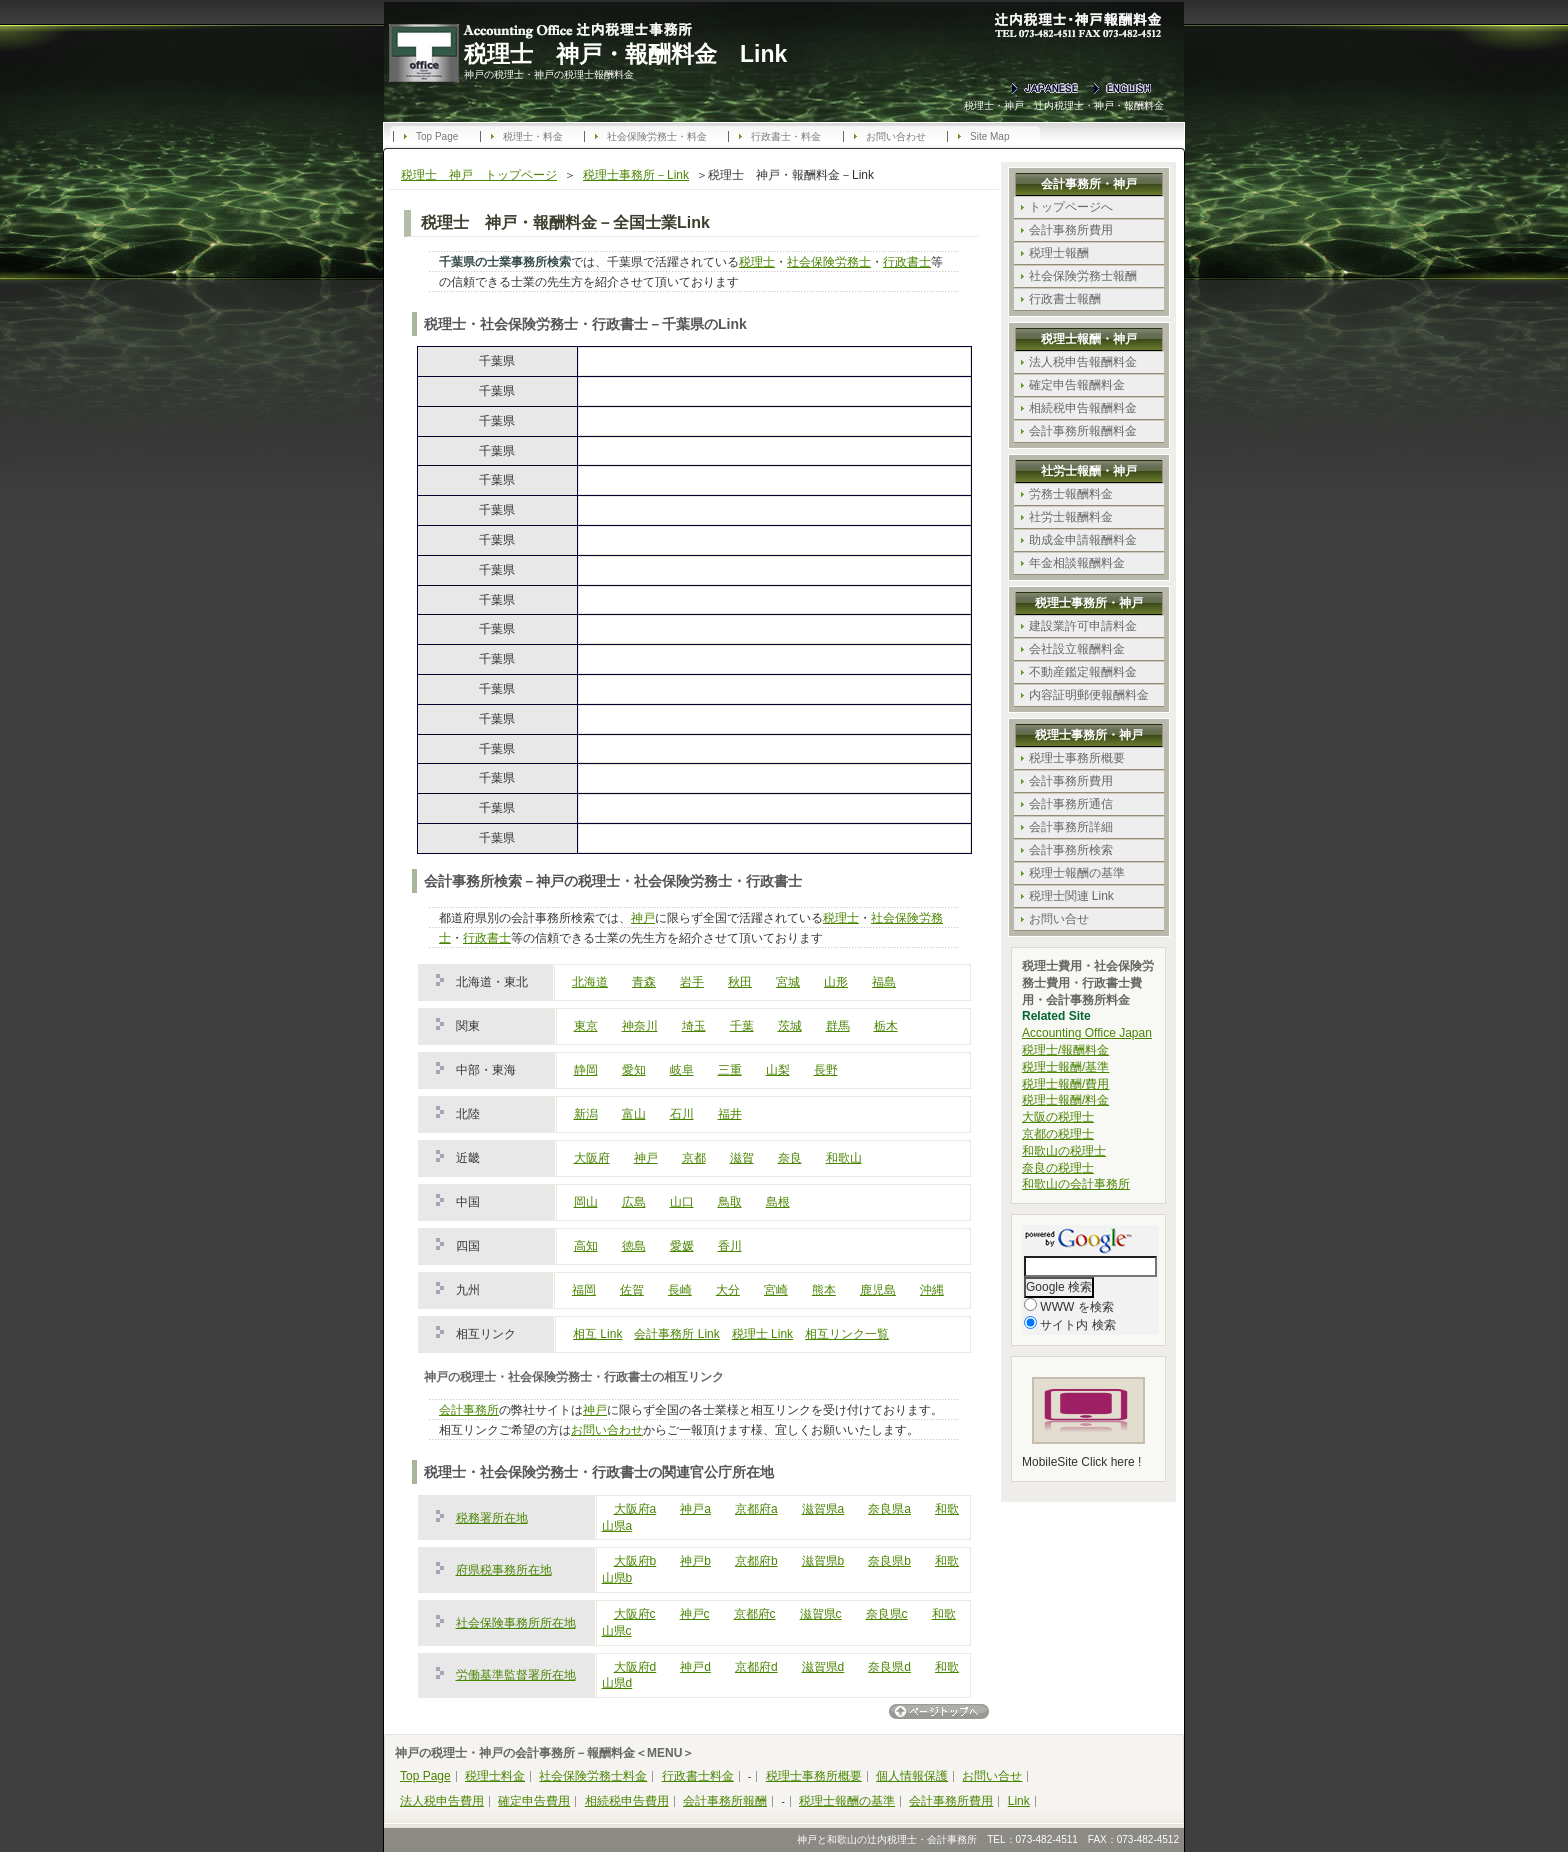 Image resolution: width=1568 pixels, height=1852 pixels. Describe the element at coordinates (682, 1246) in the screenshot. I see `愛媛` at that location.